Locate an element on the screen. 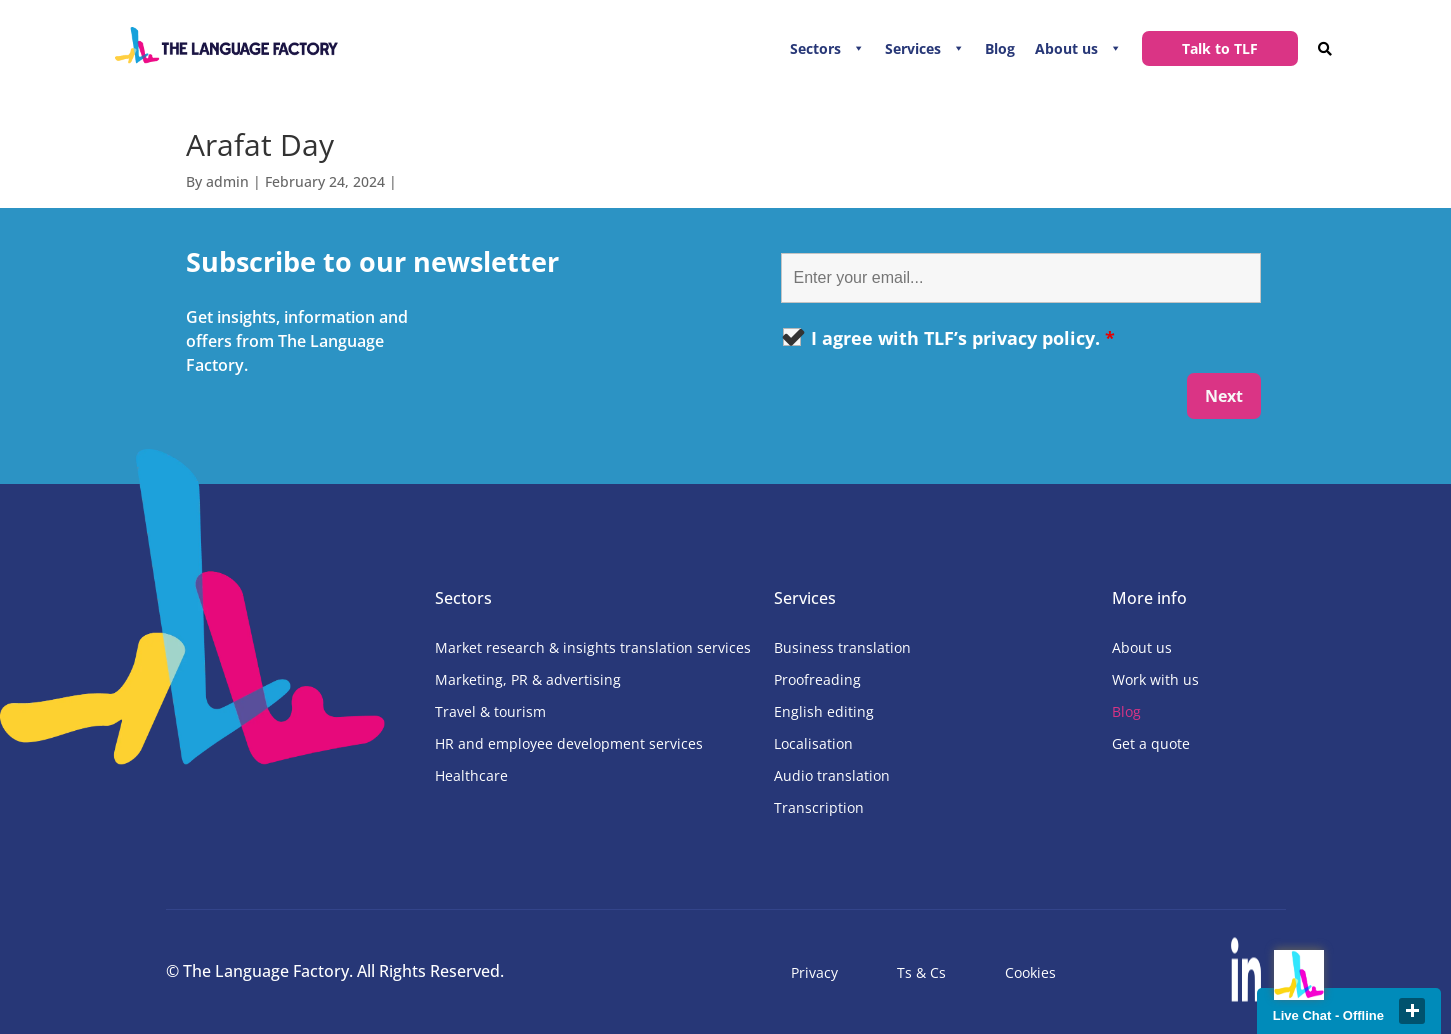 Image resolution: width=1451 pixels, height=1034 pixels. Cookies is located at coordinates (1030, 972).